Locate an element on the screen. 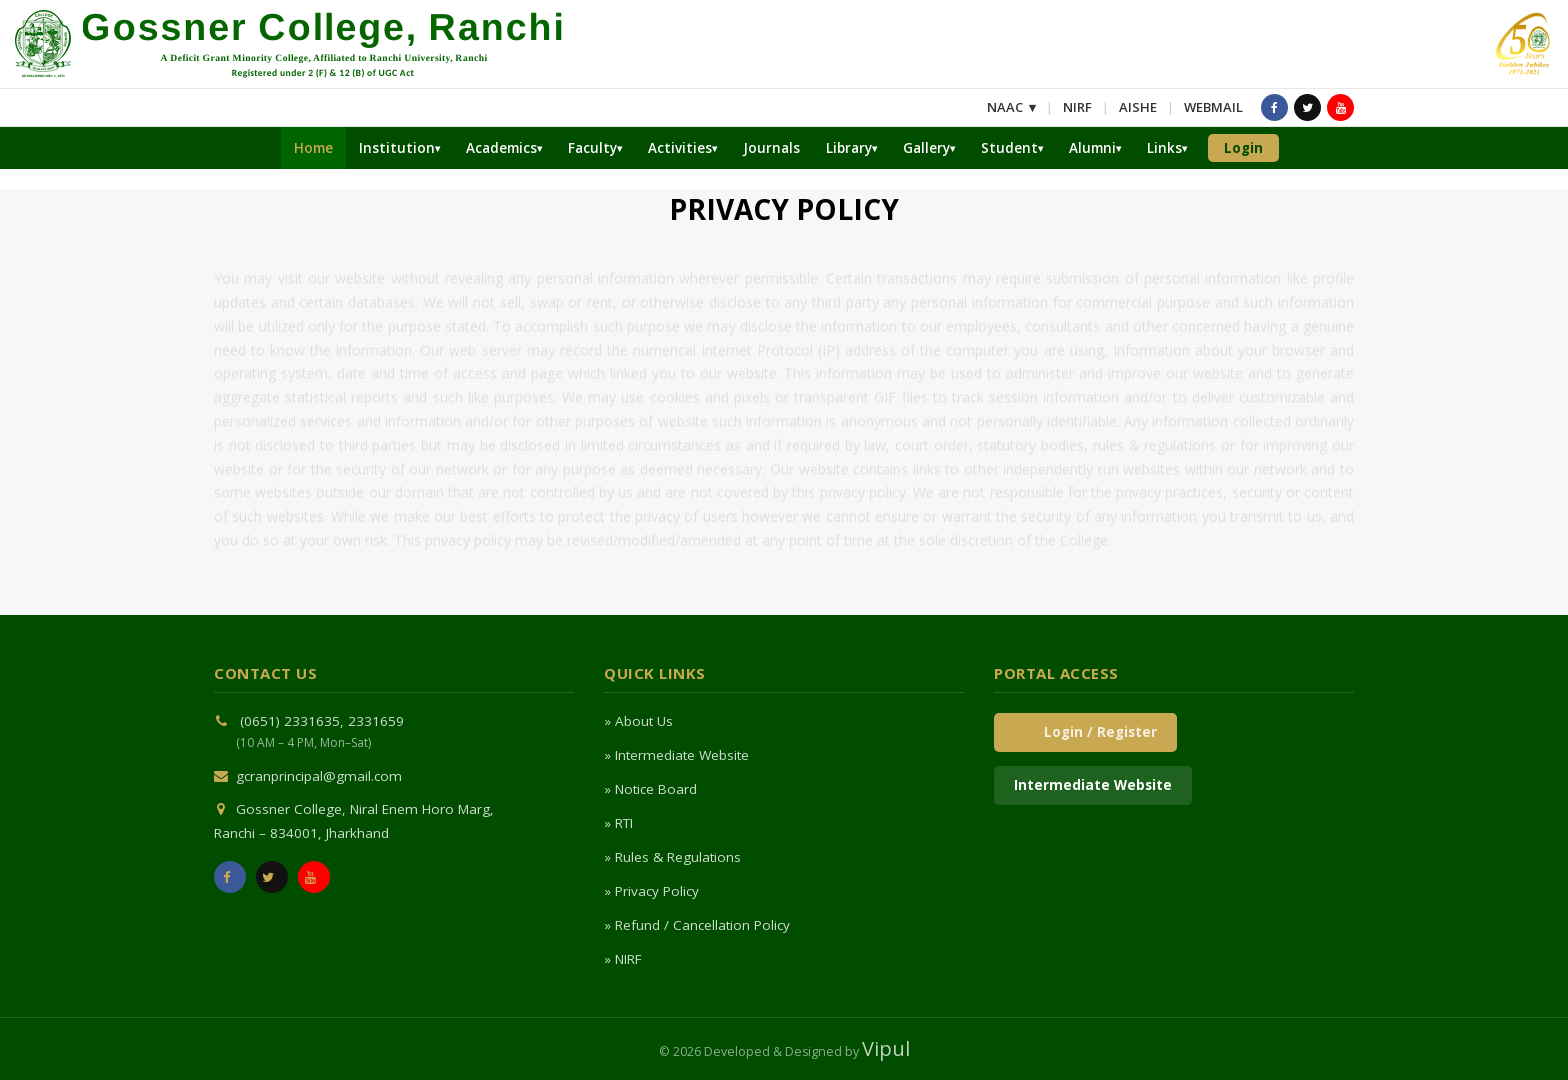 This screenshot has width=1568, height=1080. Faculty is located at coordinates (592, 148).